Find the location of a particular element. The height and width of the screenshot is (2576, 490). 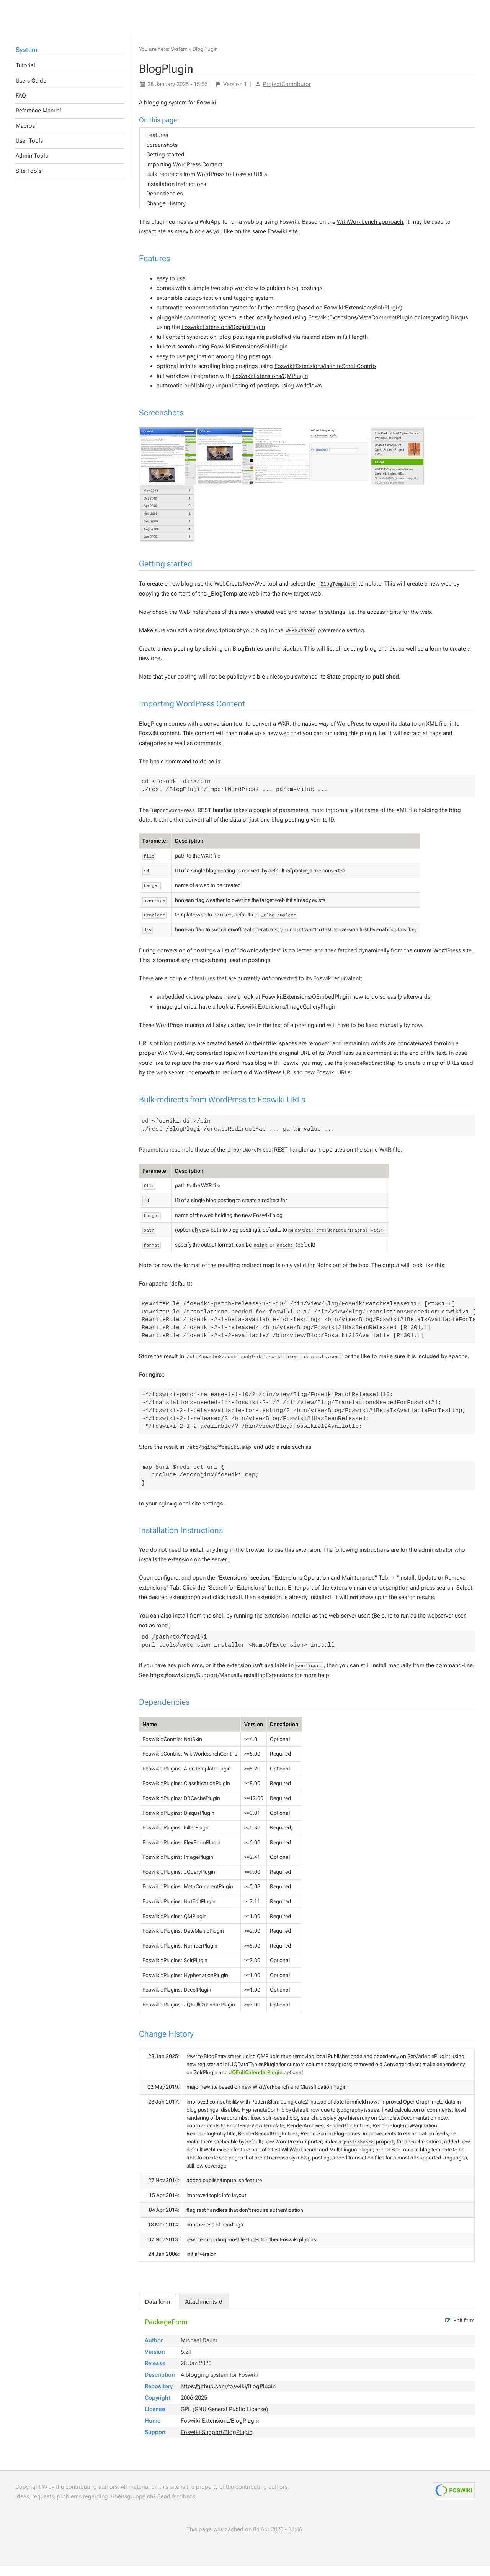

WikiWorkbench approach is located at coordinates (370, 231).